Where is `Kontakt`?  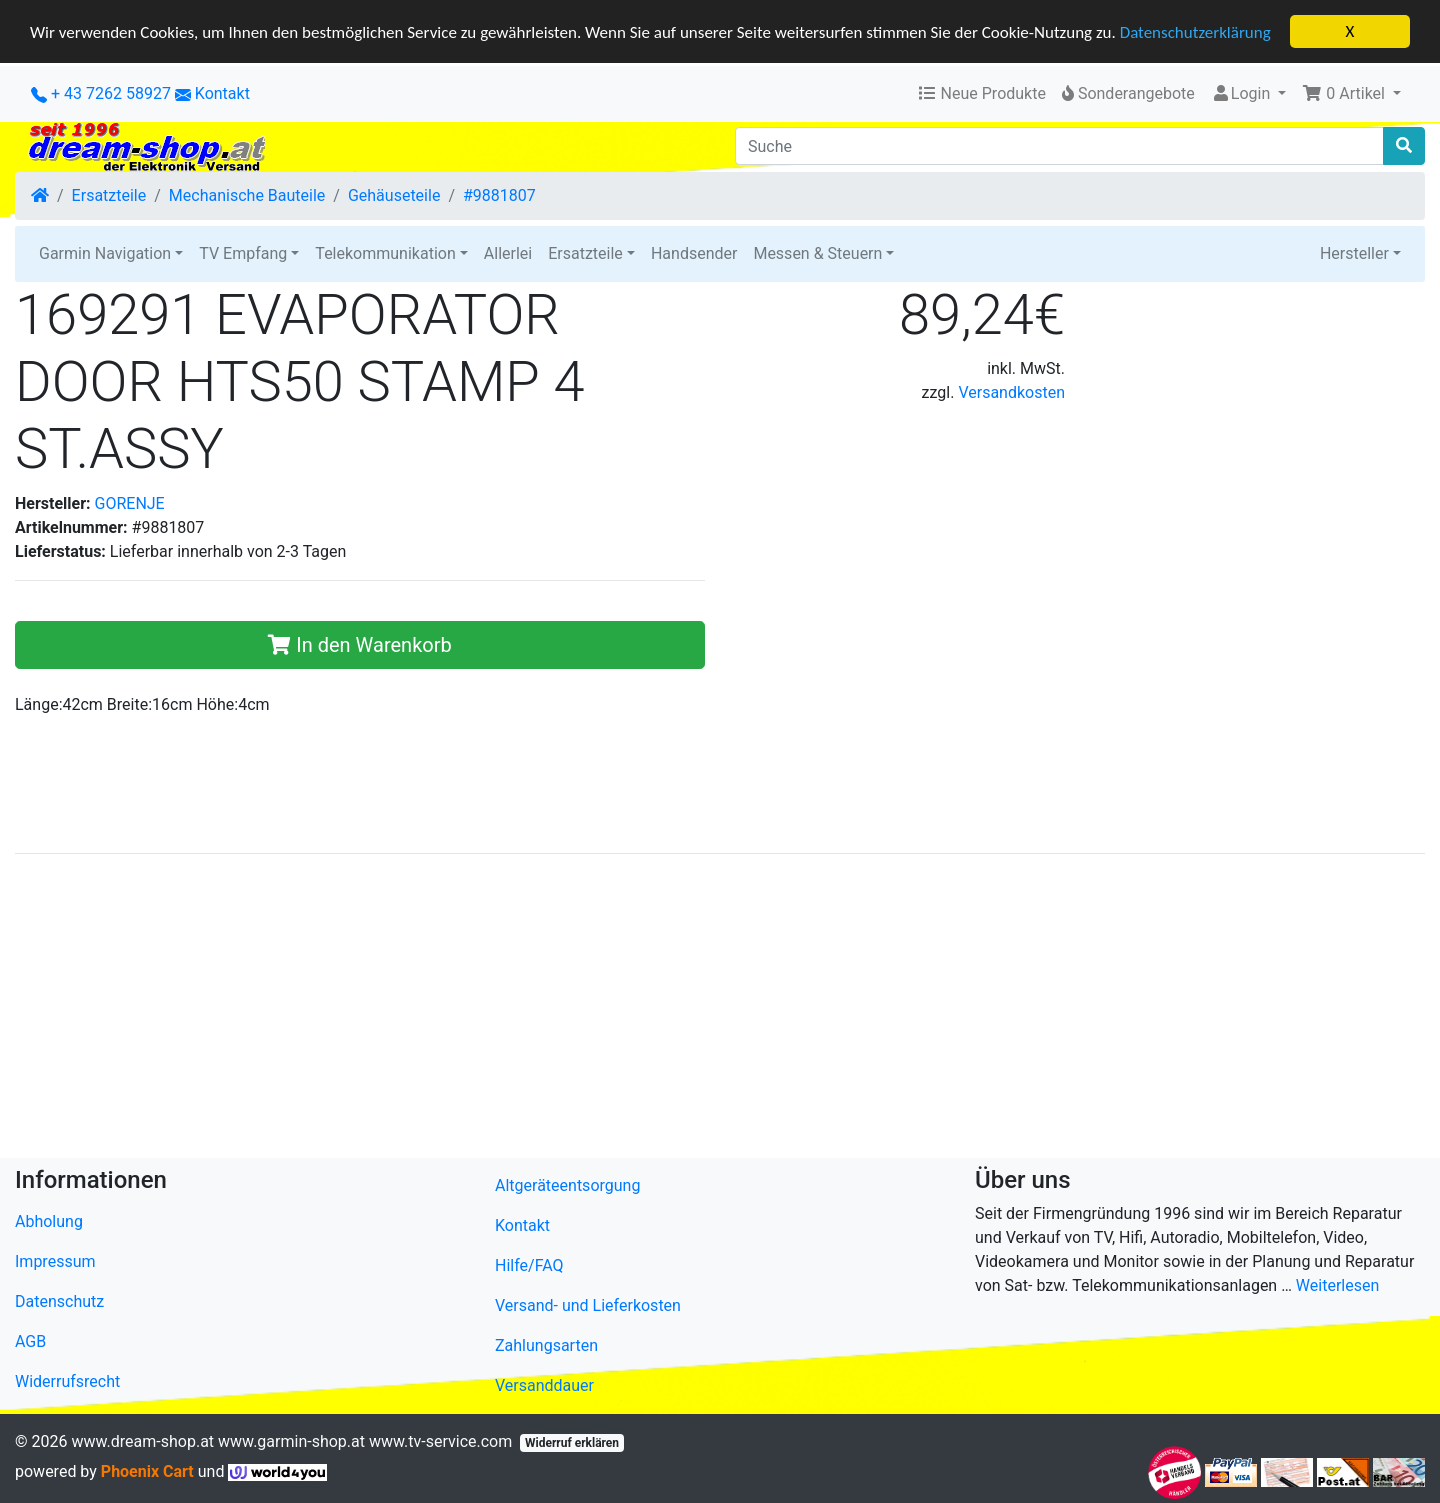 Kontakt is located at coordinates (222, 93).